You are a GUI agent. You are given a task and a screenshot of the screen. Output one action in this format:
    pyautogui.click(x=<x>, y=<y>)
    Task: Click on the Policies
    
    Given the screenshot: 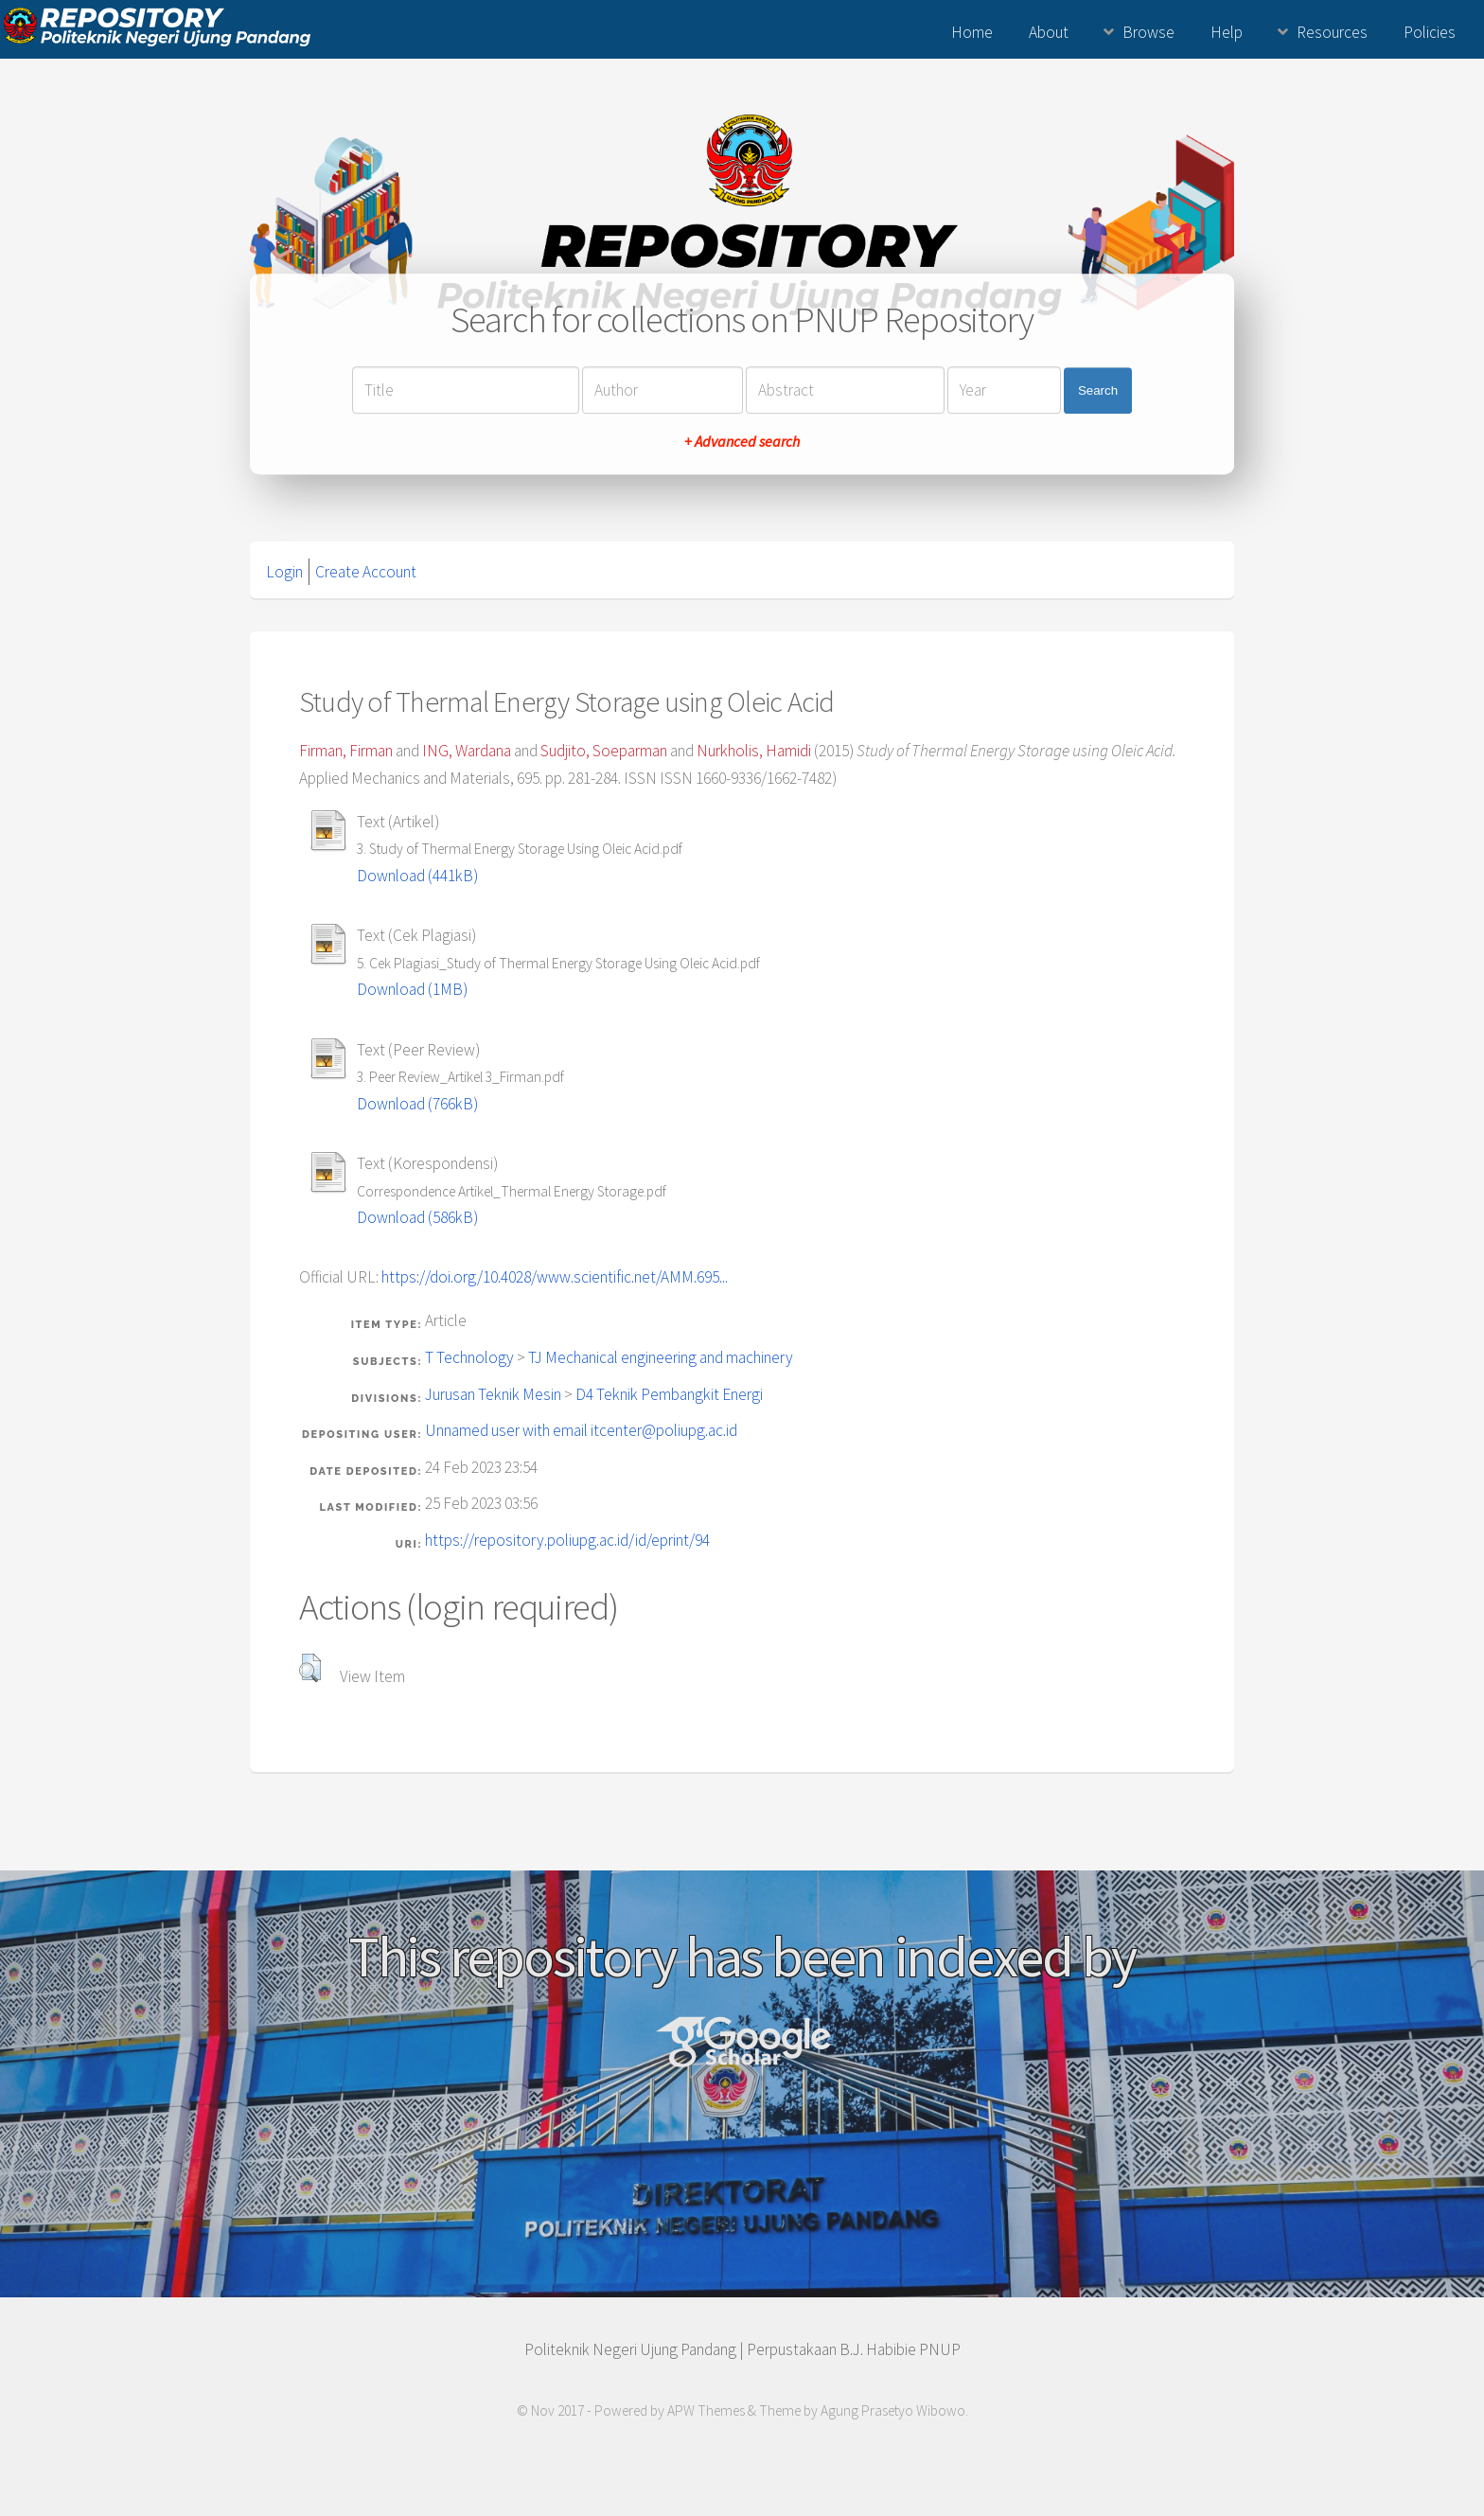 What is the action you would take?
    pyautogui.click(x=1430, y=32)
    